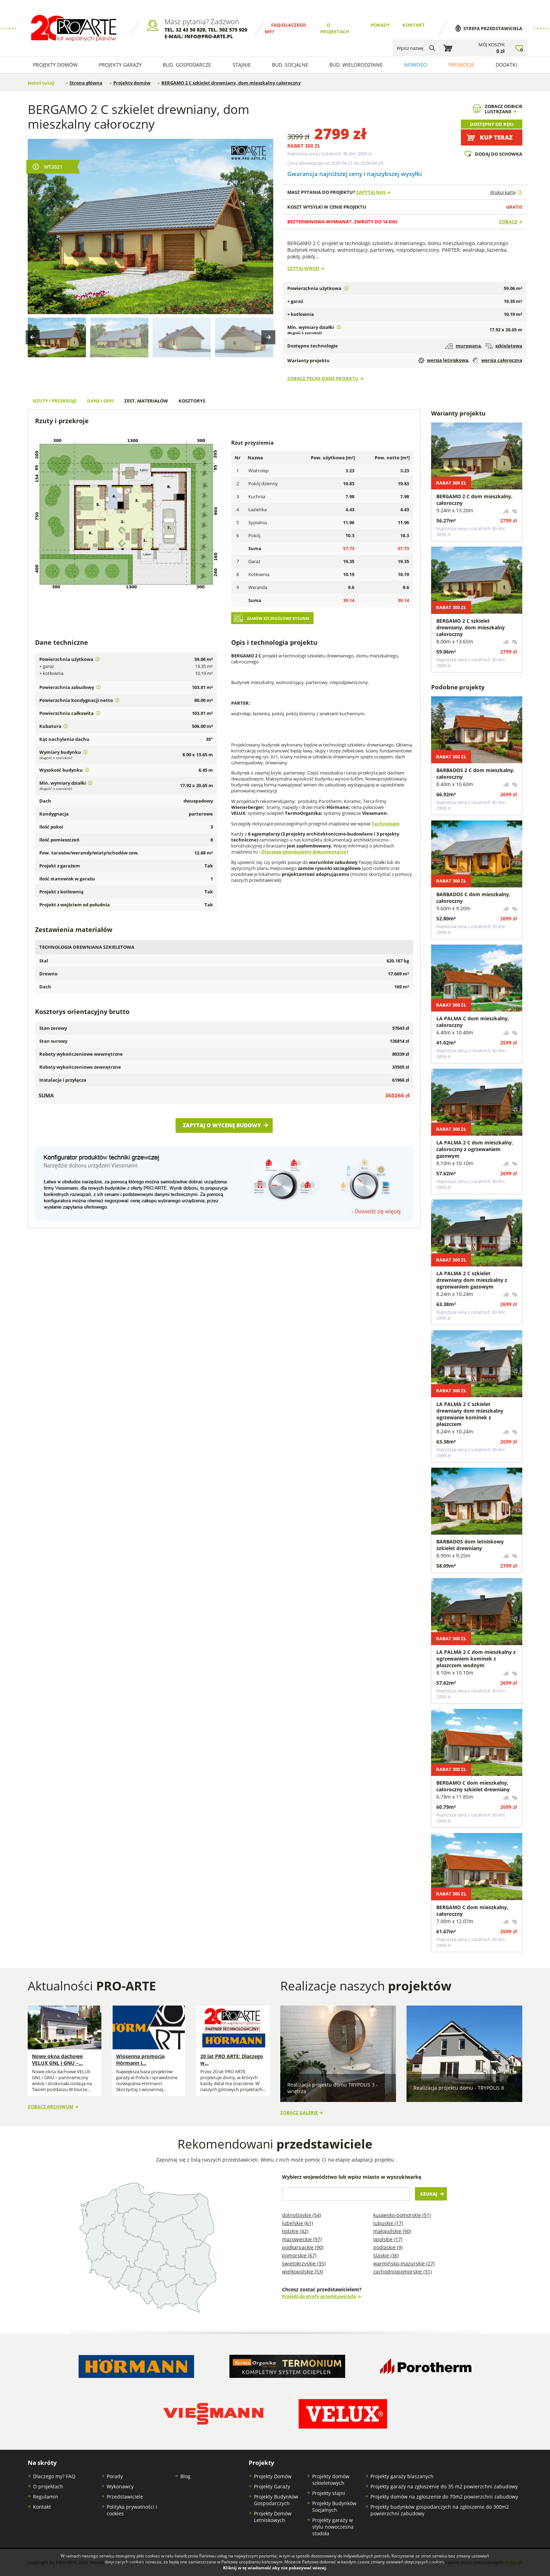 This screenshot has width=550, height=2576. I want to click on Projekty Domów, so click(272, 2476).